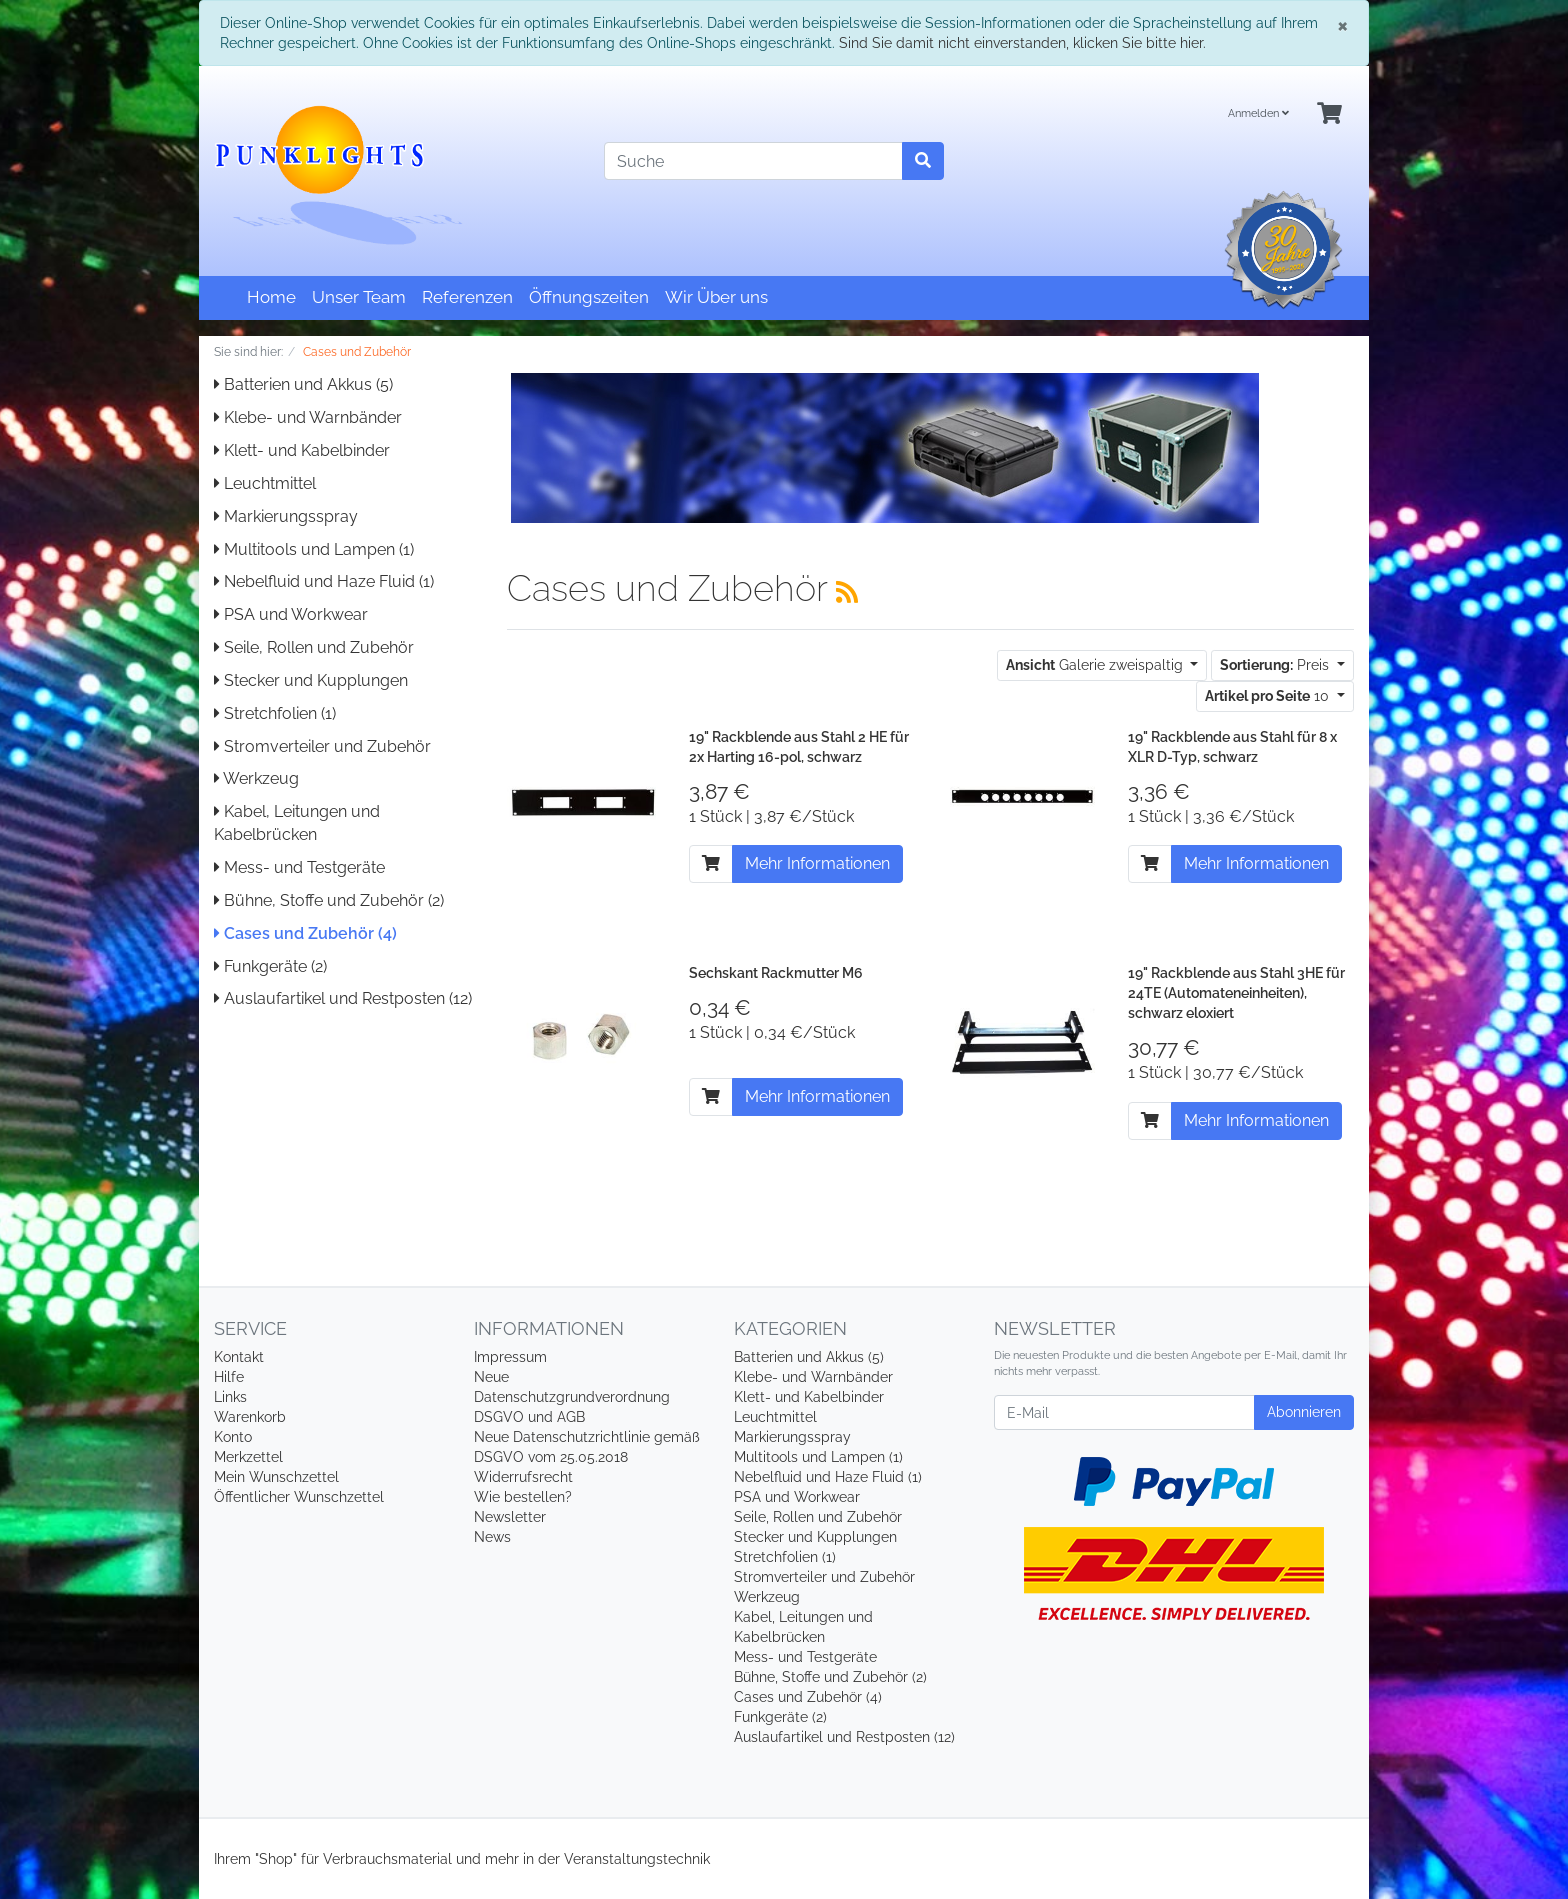  Describe the element at coordinates (492, 1537) in the screenshot. I see `News` at that location.